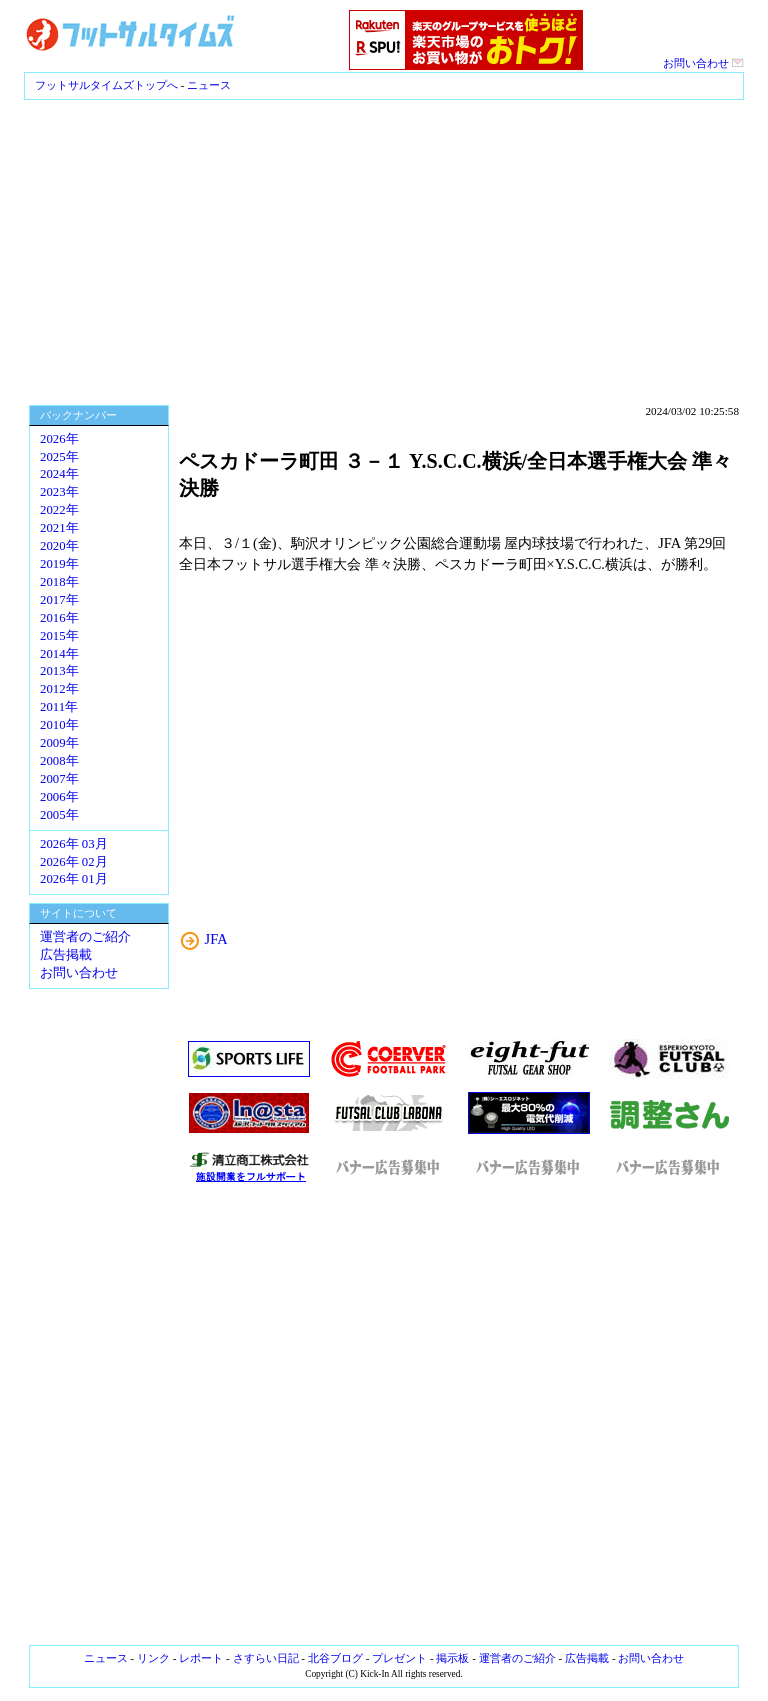  Describe the element at coordinates (59, 671) in the screenshot. I see `2013年` at that location.